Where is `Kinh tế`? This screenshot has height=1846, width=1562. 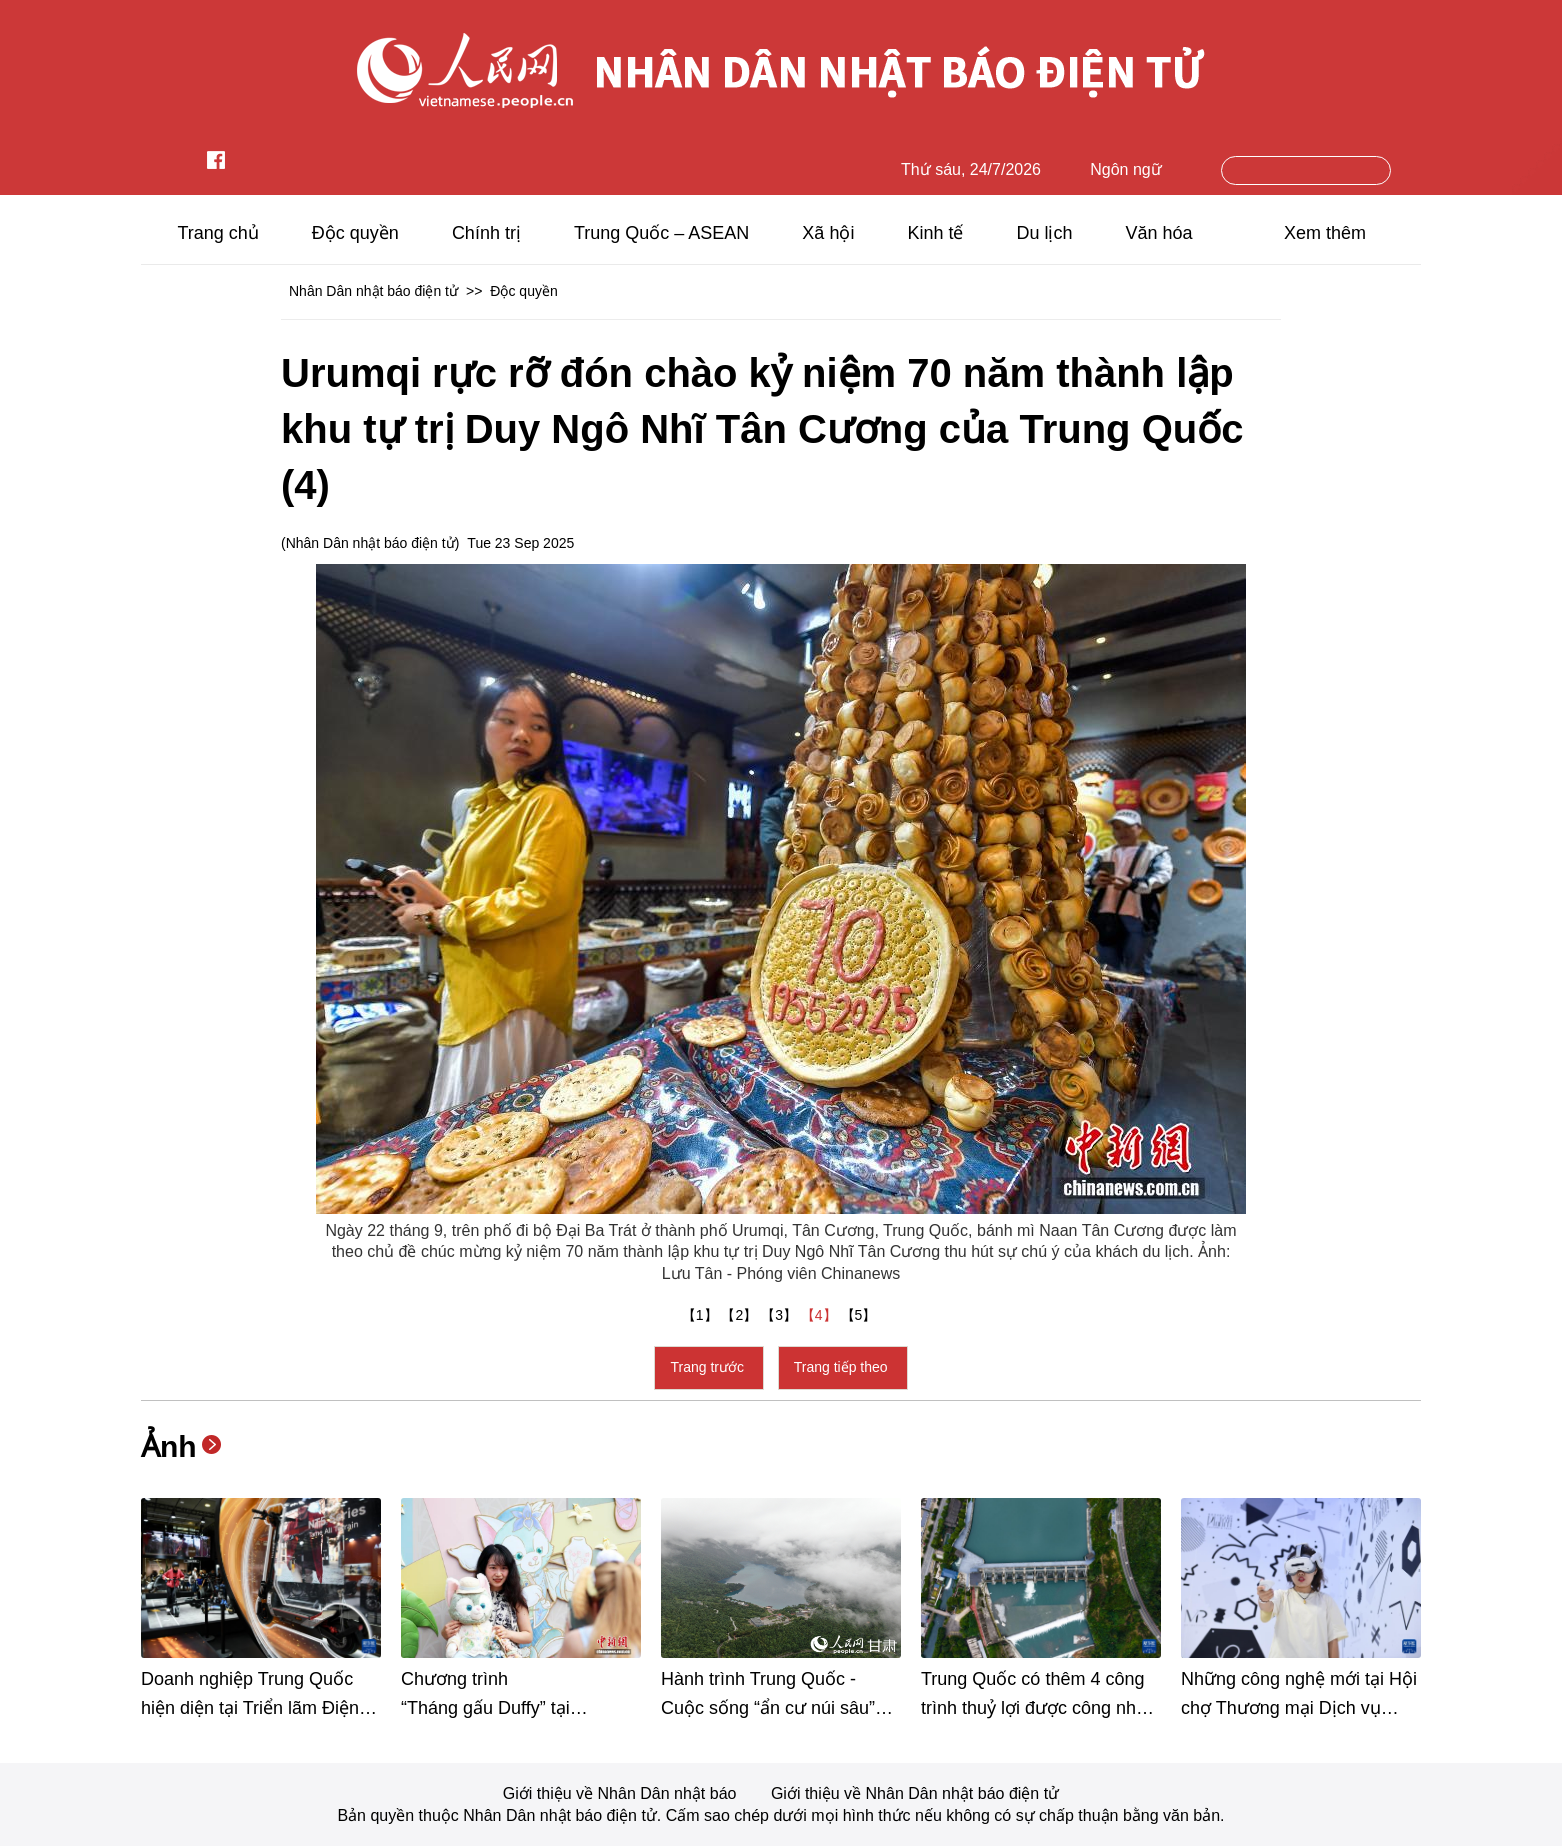 Kinh tế is located at coordinates (935, 233).